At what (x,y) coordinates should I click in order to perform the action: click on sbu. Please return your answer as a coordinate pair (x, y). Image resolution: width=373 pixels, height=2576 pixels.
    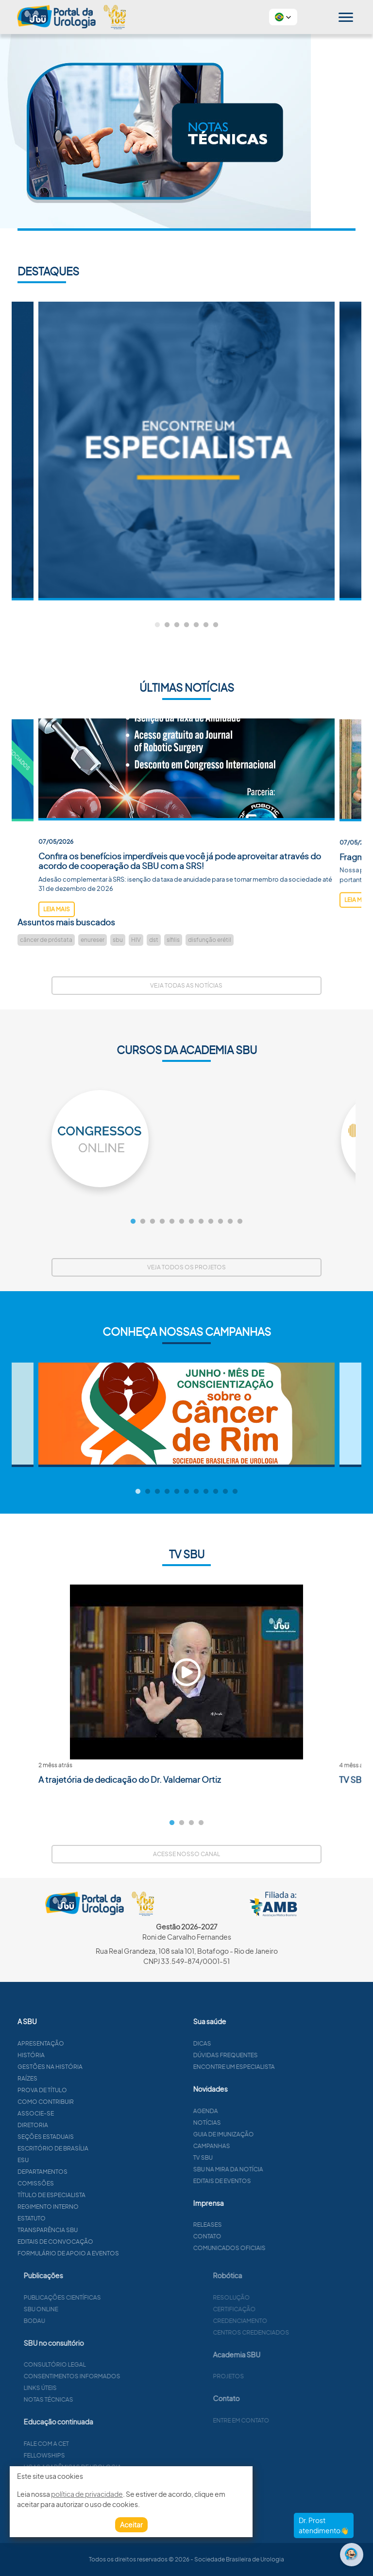
    Looking at the image, I should click on (118, 939).